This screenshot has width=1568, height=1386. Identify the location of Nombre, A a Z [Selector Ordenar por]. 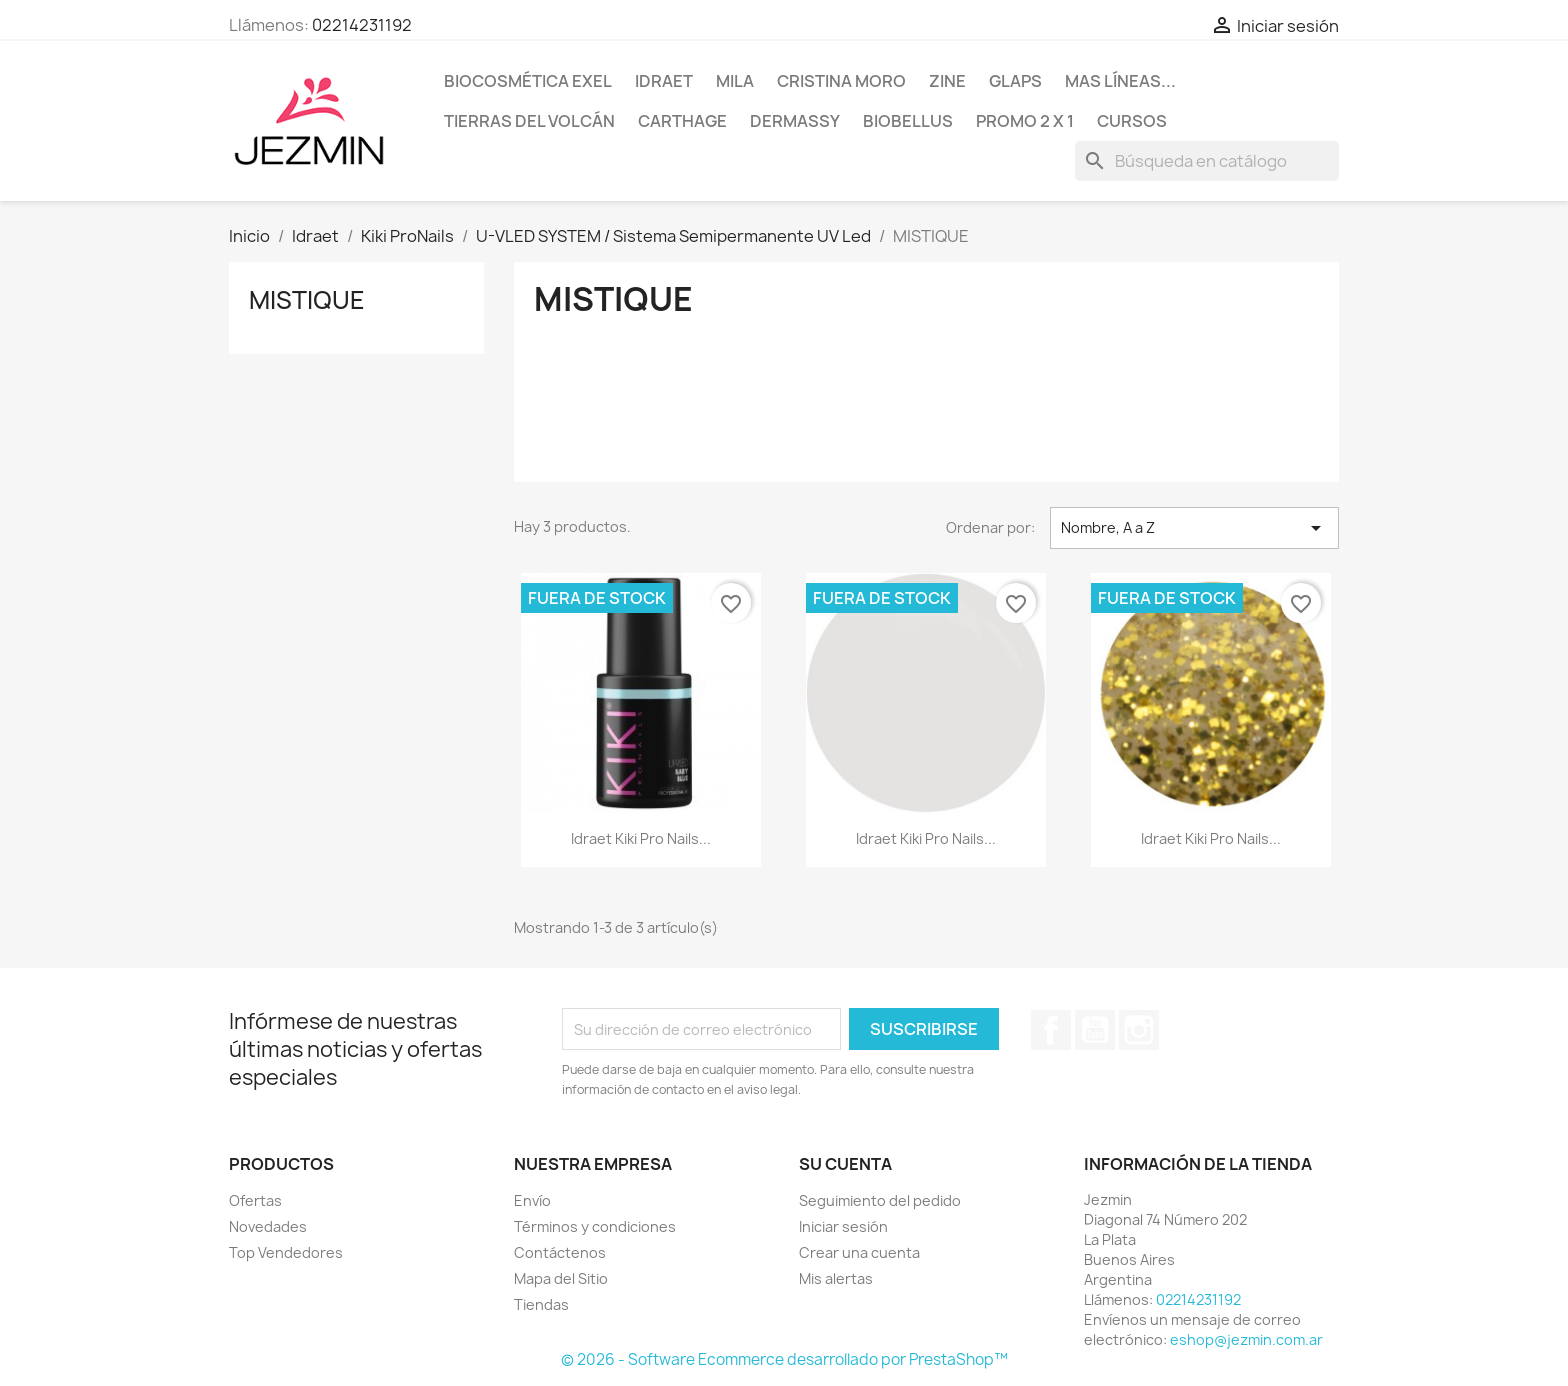
(1194, 528).